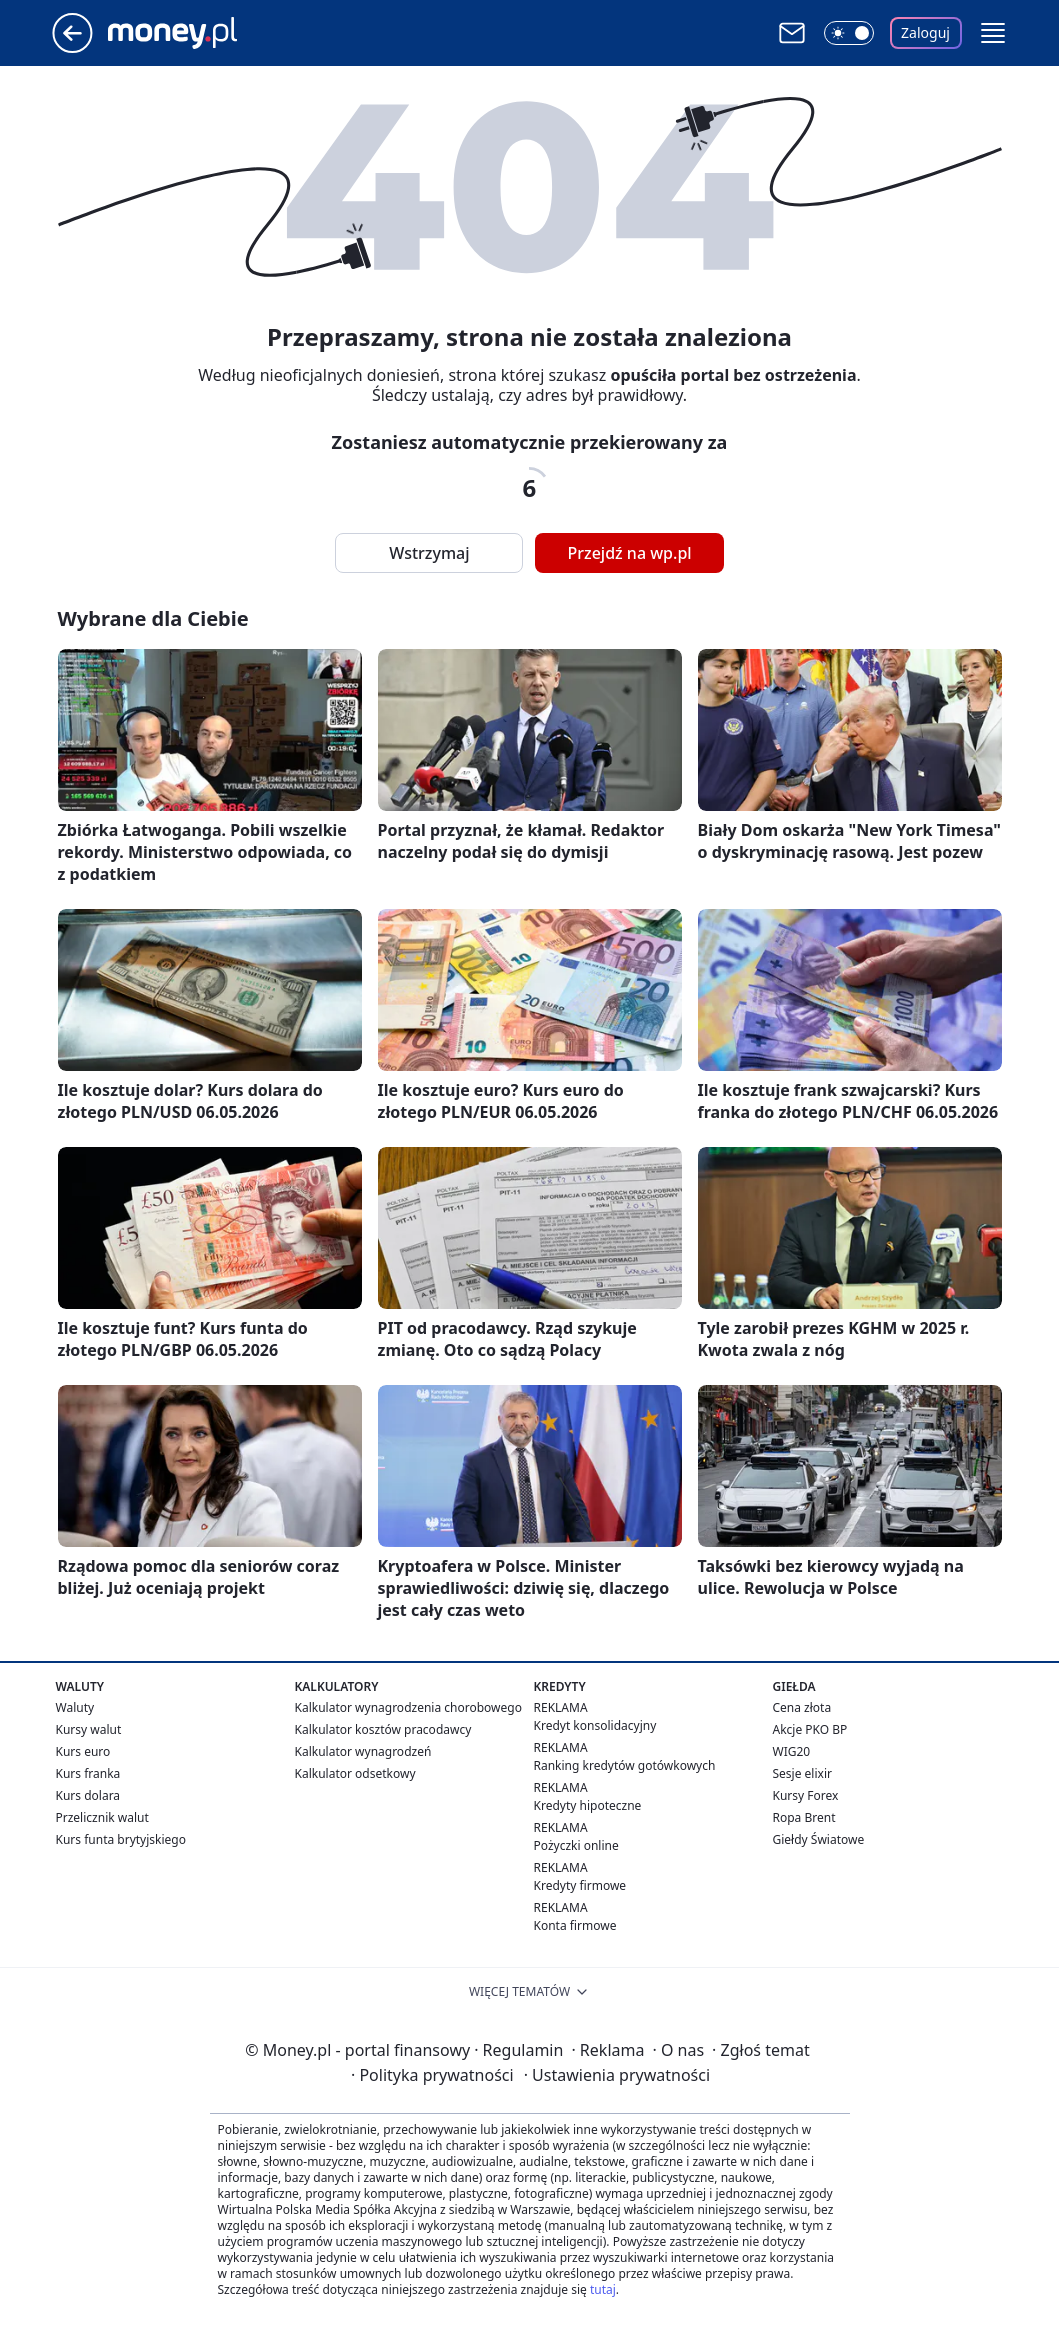  Describe the element at coordinates (849, 33) in the screenshot. I see `[Włącz tryb ciemny]` at that location.